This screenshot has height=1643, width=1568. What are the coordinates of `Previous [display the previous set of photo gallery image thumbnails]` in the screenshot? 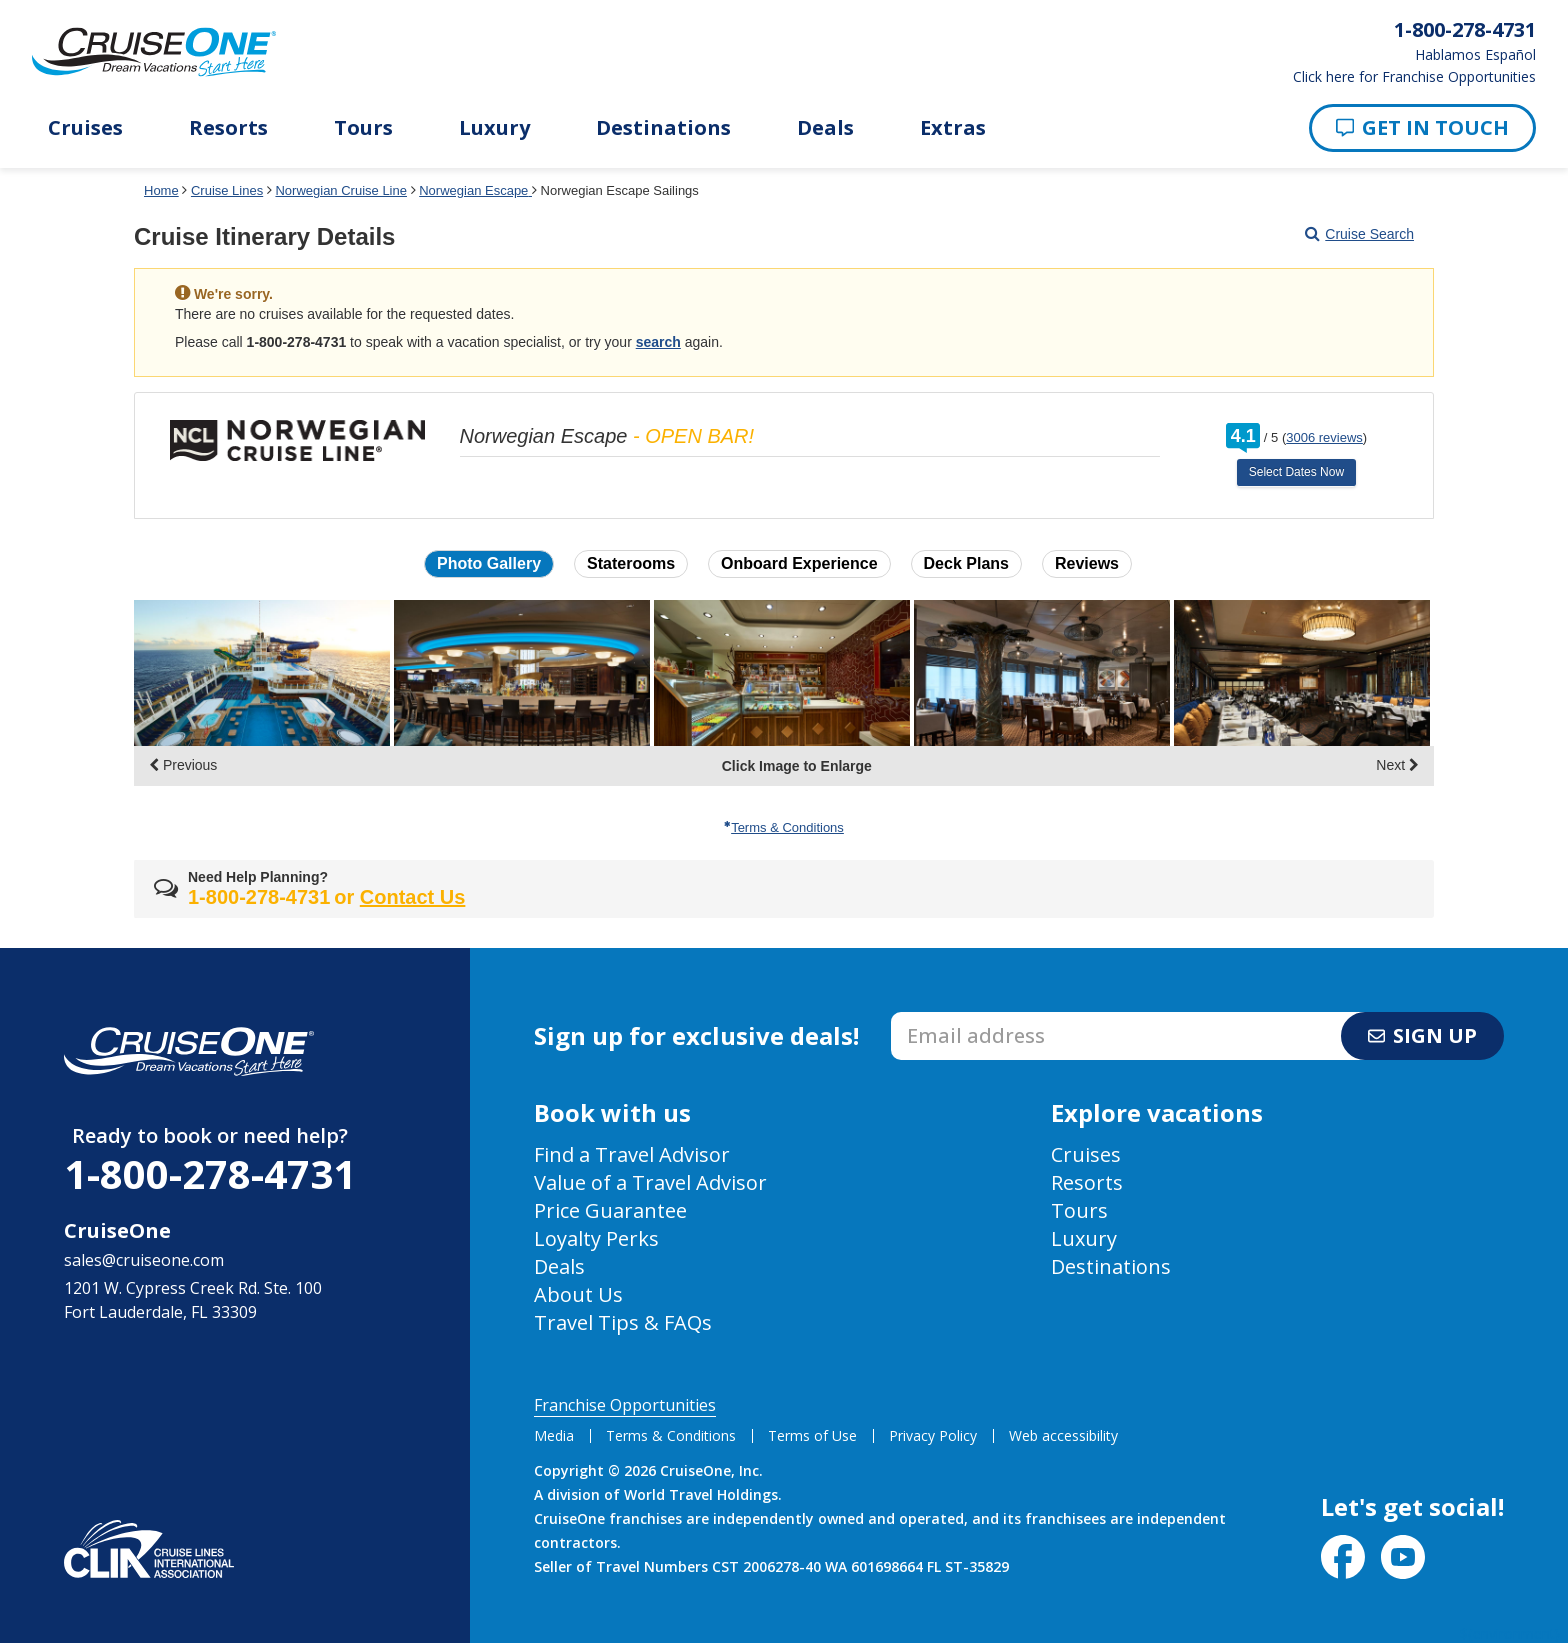 It's located at (183, 765).